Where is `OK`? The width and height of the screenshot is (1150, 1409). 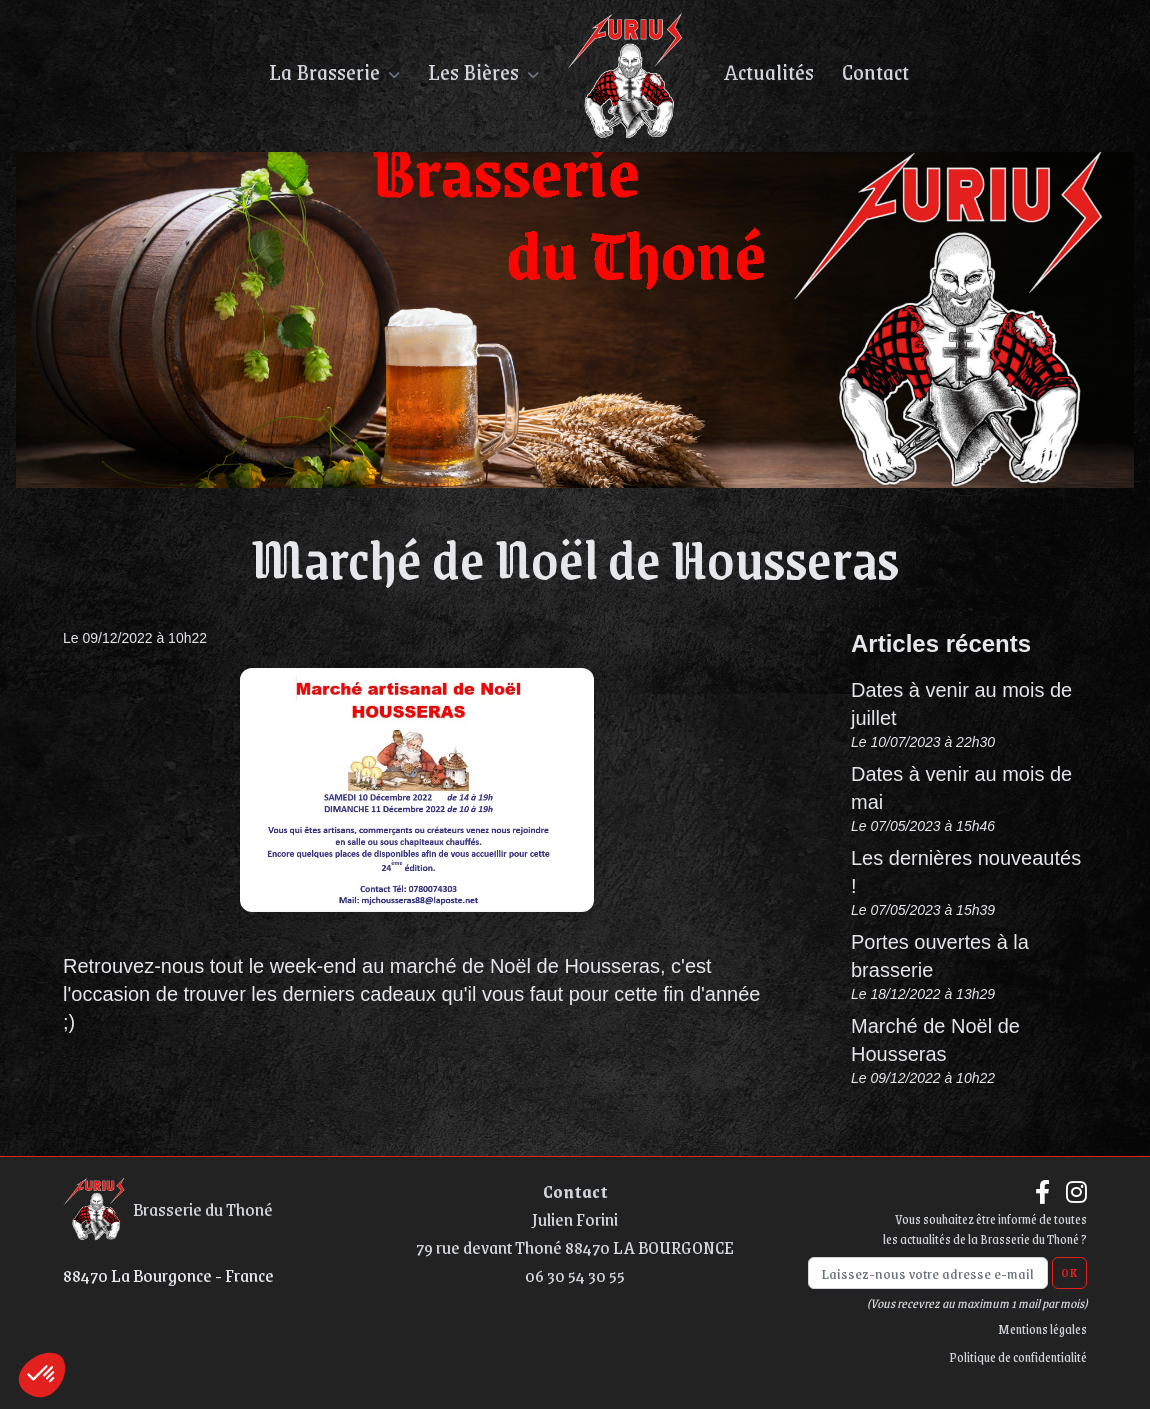
OK is located at coordinates (1069, 1273).